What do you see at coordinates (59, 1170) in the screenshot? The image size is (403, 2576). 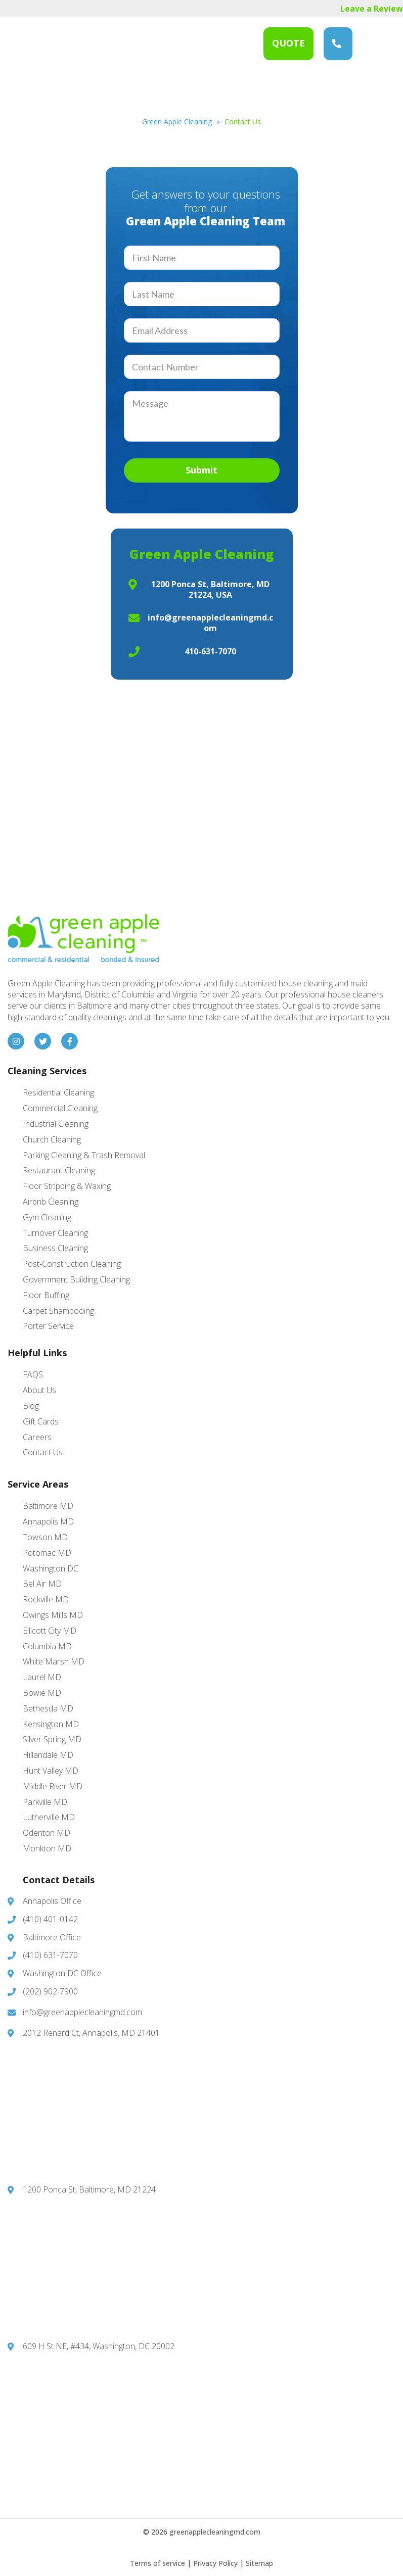 I see `Restaurant Cleaning` at bounding box center [59, 1170].